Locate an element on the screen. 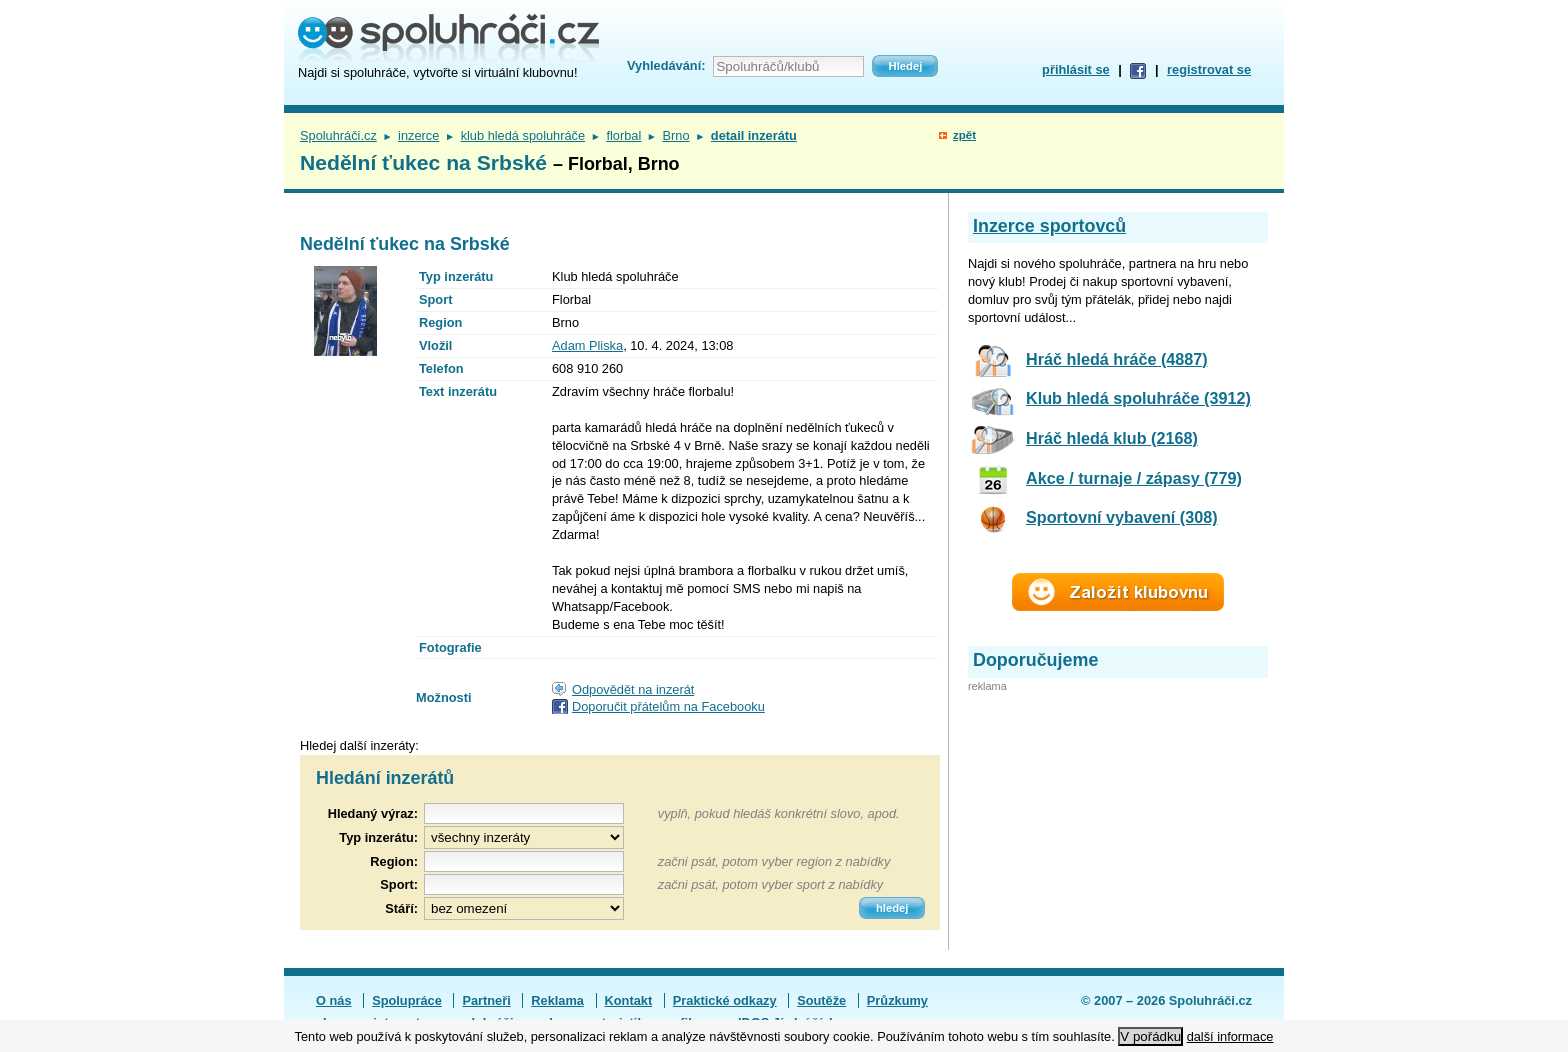 The height and width of the screenshot is (1052, 1568). Hráč hledá klub (2168) is located at coordinates (1112, 438).